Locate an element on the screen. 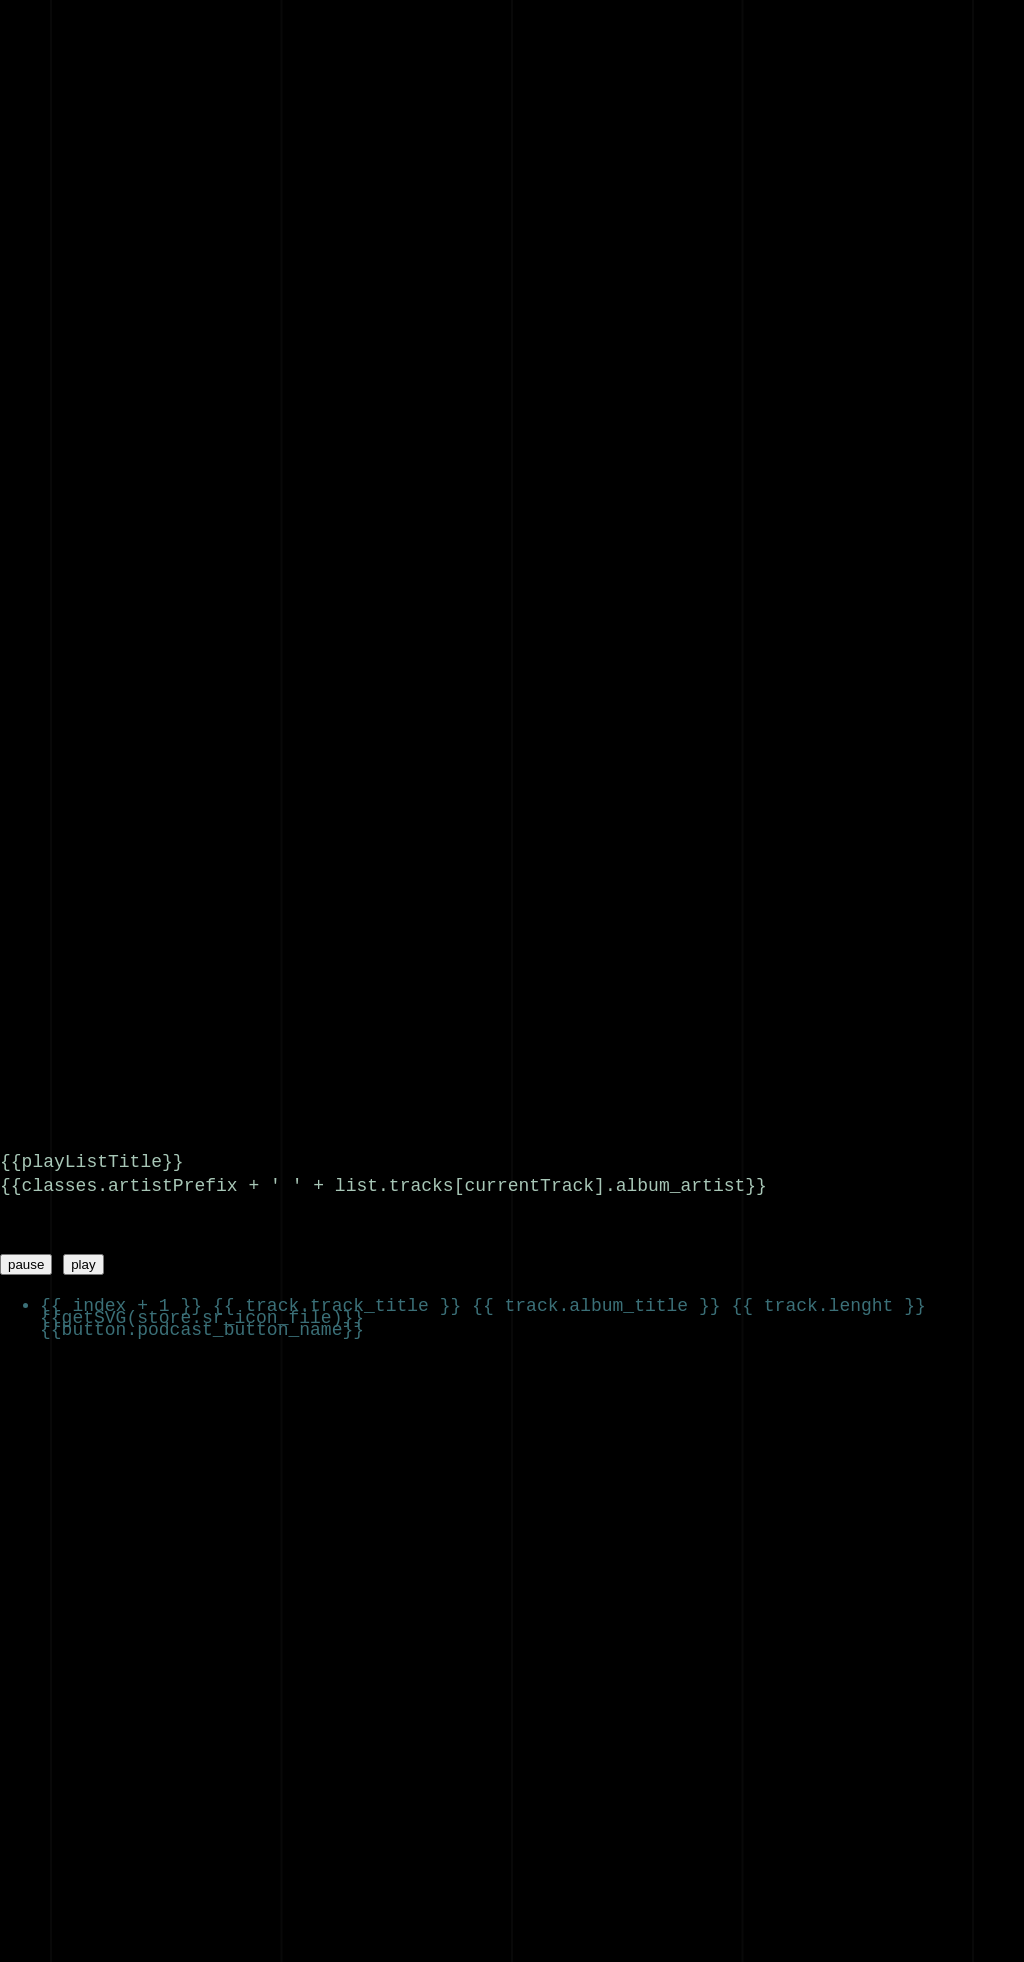 This screenshot has width=1024, height=1962. pause is located at coordinates (26, 1260).